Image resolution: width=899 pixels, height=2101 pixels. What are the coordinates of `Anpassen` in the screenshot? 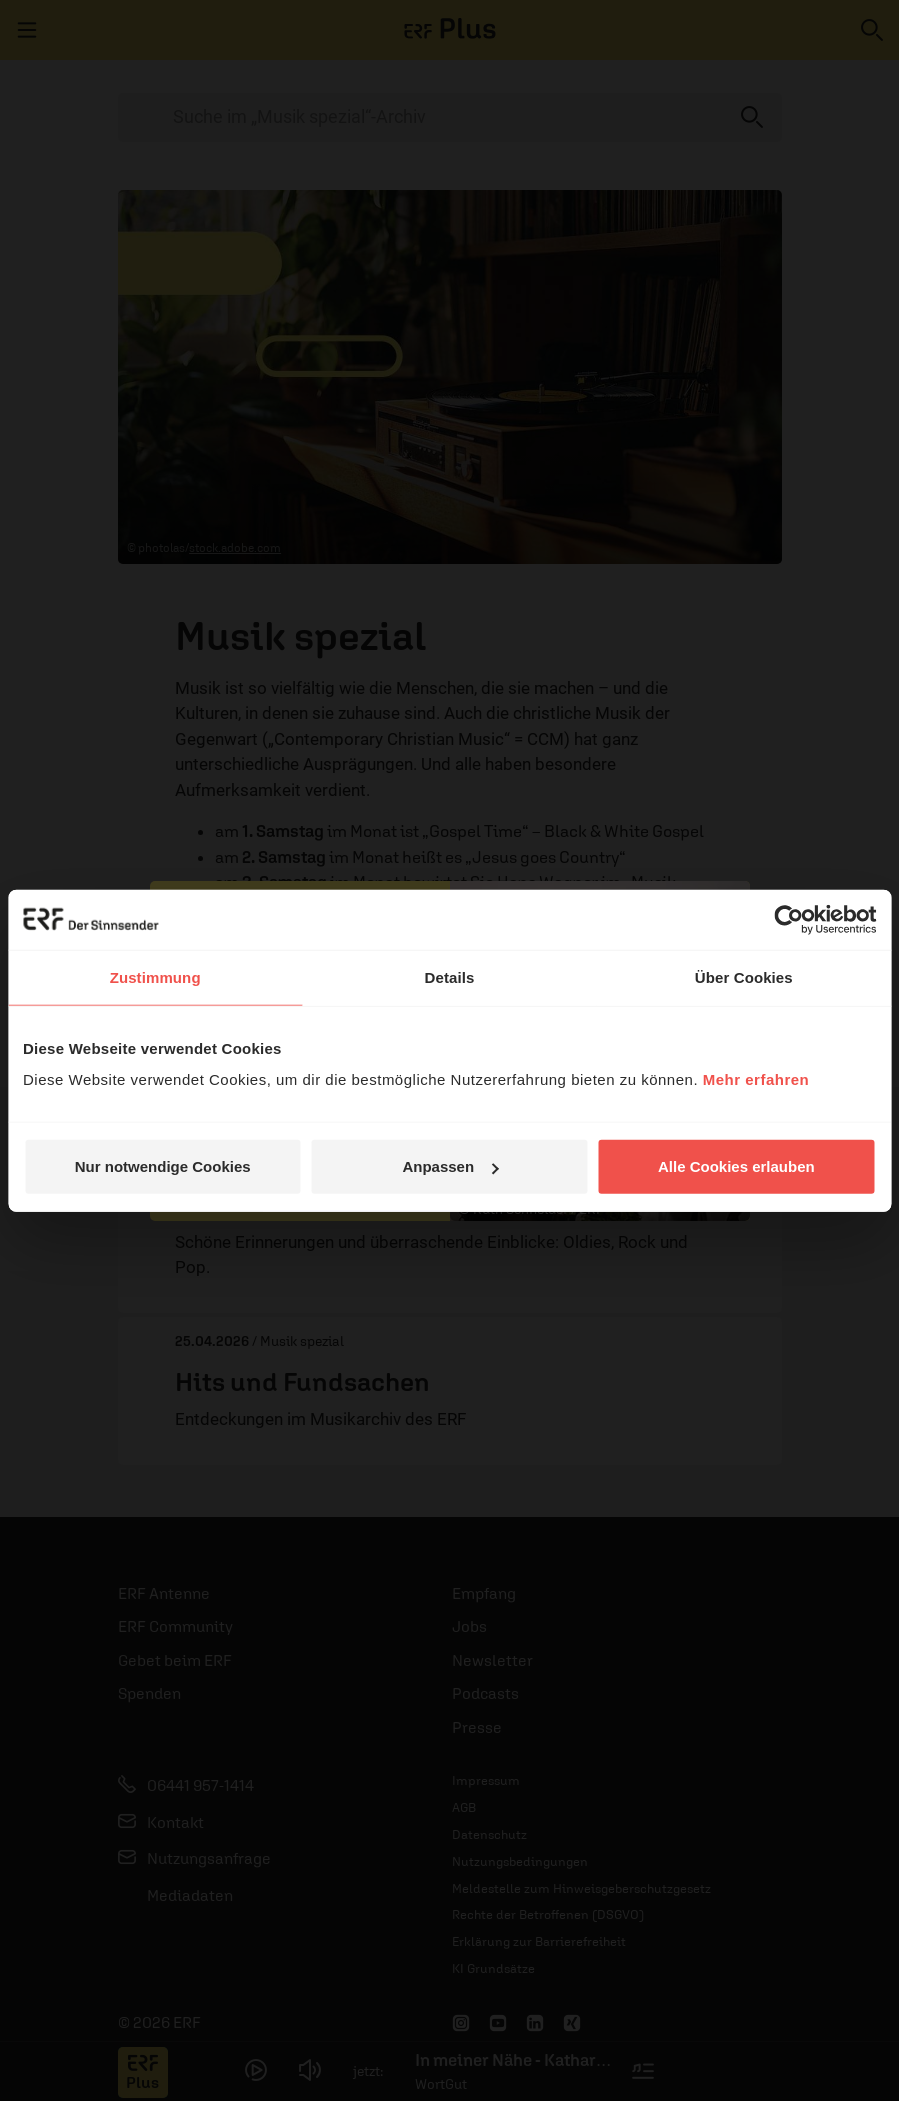 It's located at (450, 1166).